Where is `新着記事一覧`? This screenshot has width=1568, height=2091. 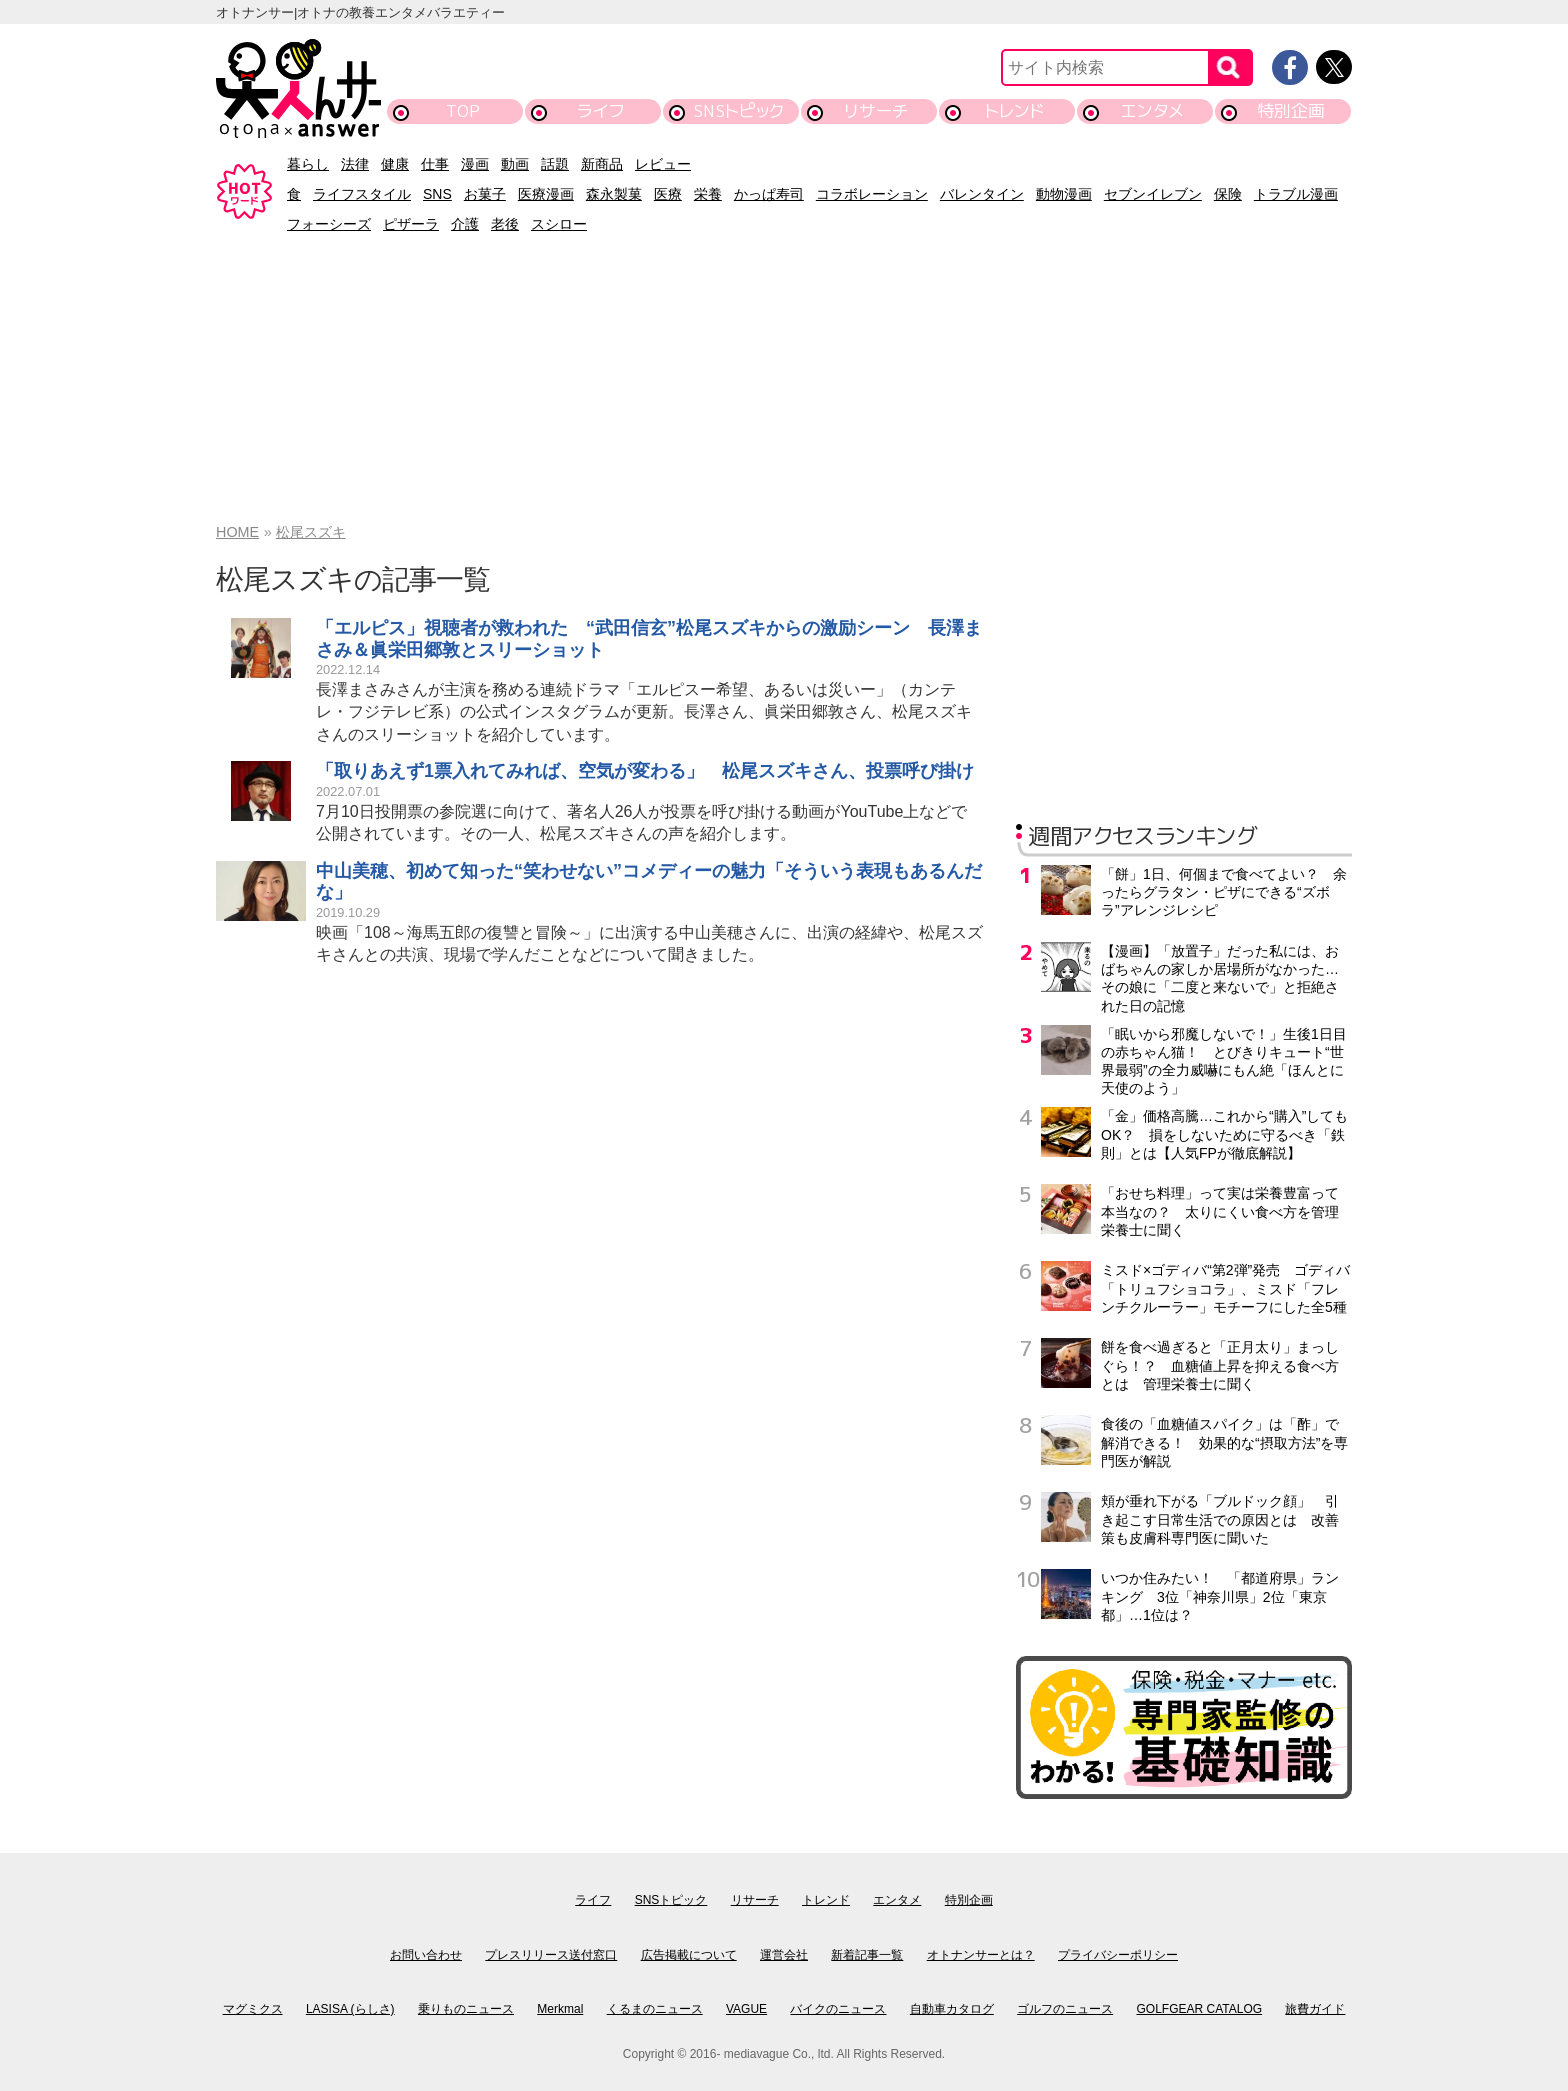
新着記事一覧 is located at coordinates (867, 1955).